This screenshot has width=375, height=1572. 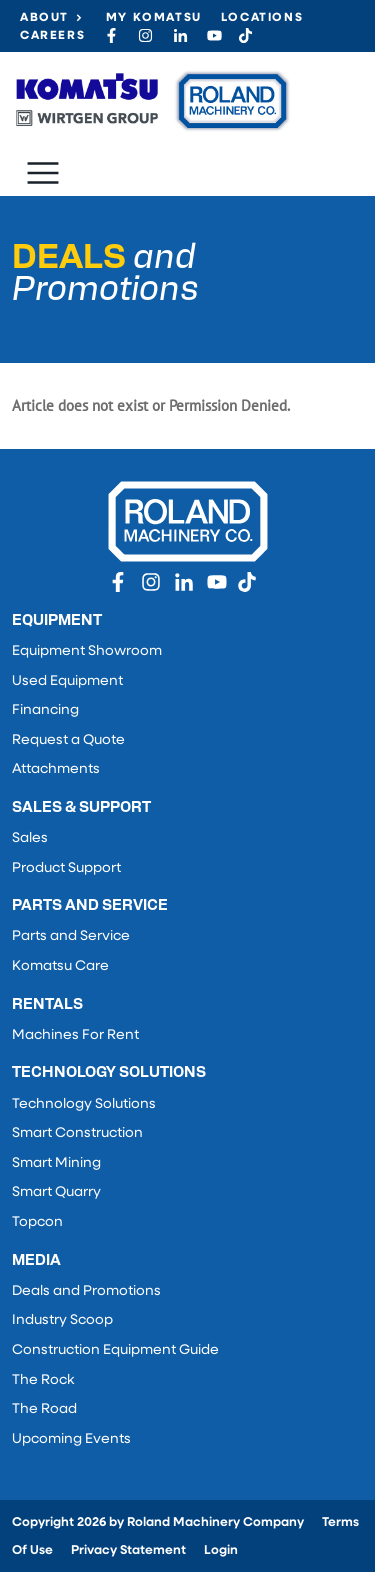 I want to click on [Roland Machinery Co.], so click(x=152, y=101).